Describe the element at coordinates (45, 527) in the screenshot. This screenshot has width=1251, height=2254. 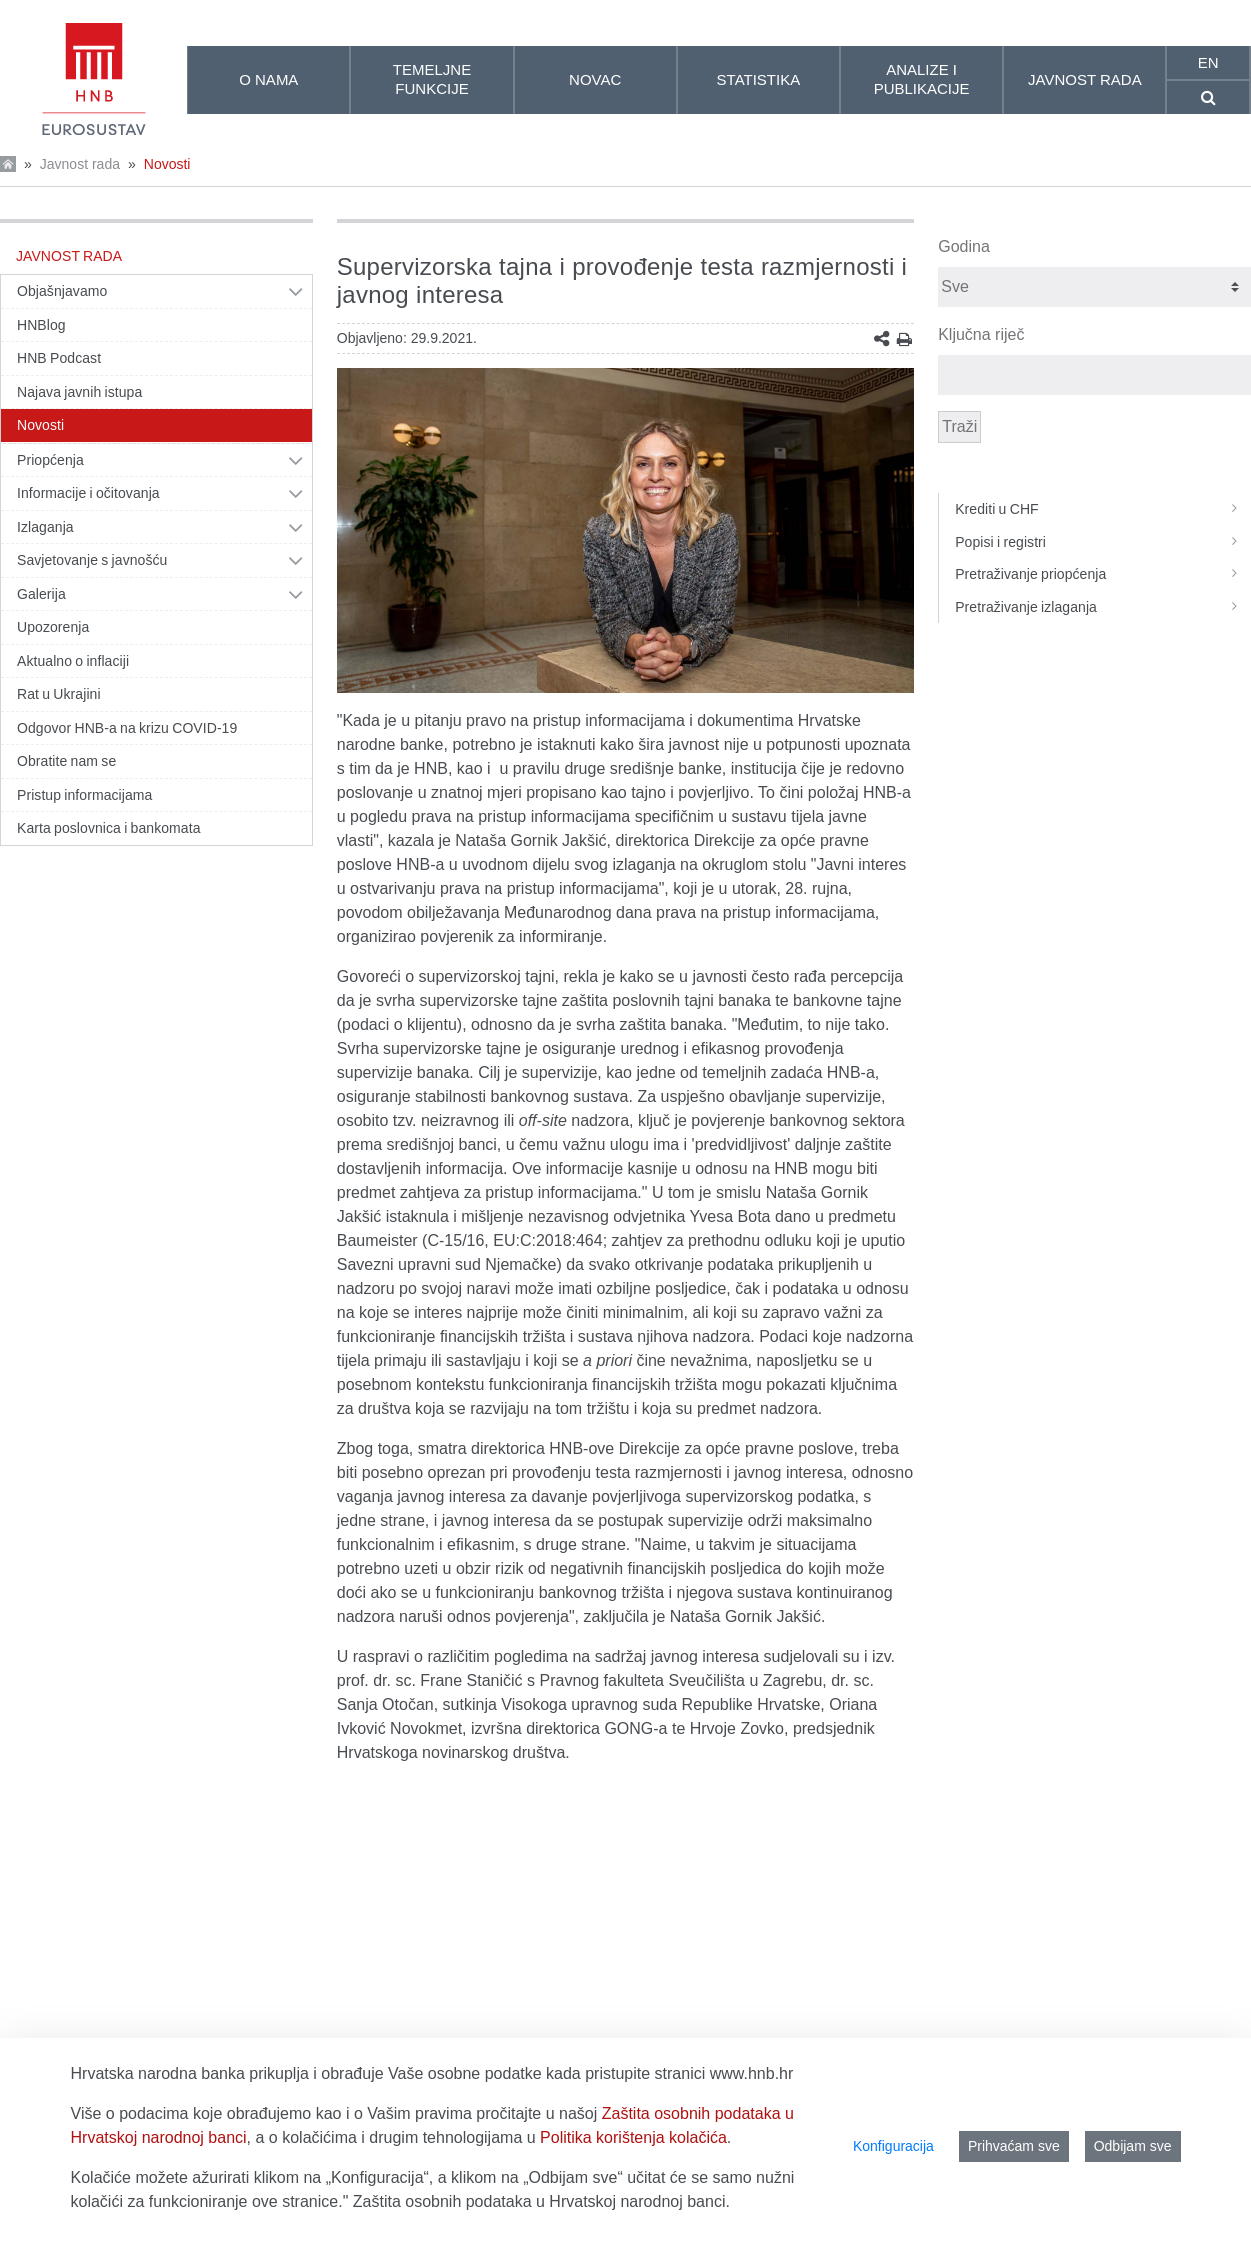
I see `Izlaganja` at that location.